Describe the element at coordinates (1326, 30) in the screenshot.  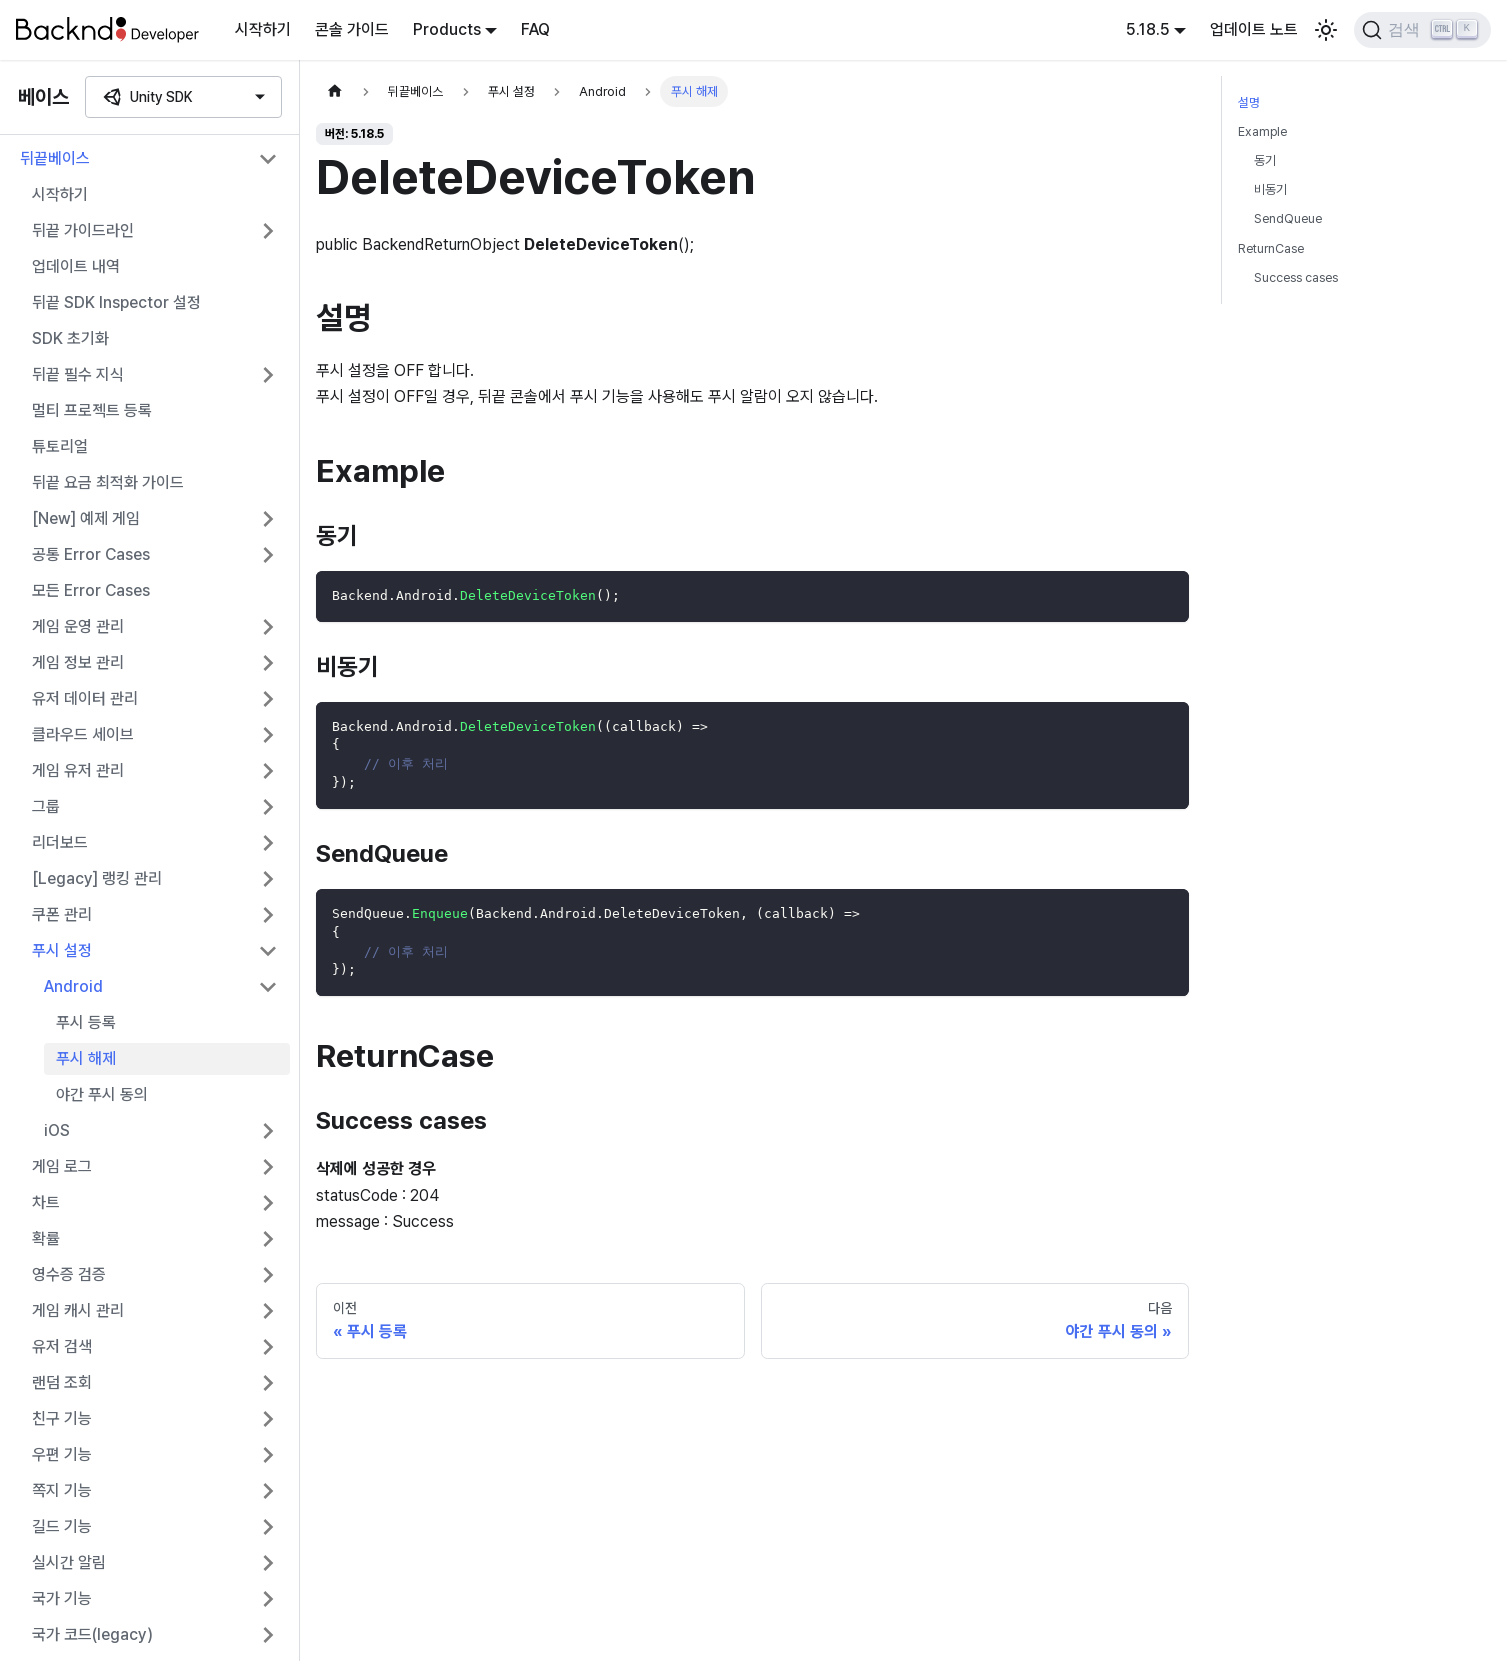
I see `[어두운 모드와 밝은 모드 전환하기 (현재 밝은 모드)]` at that location.